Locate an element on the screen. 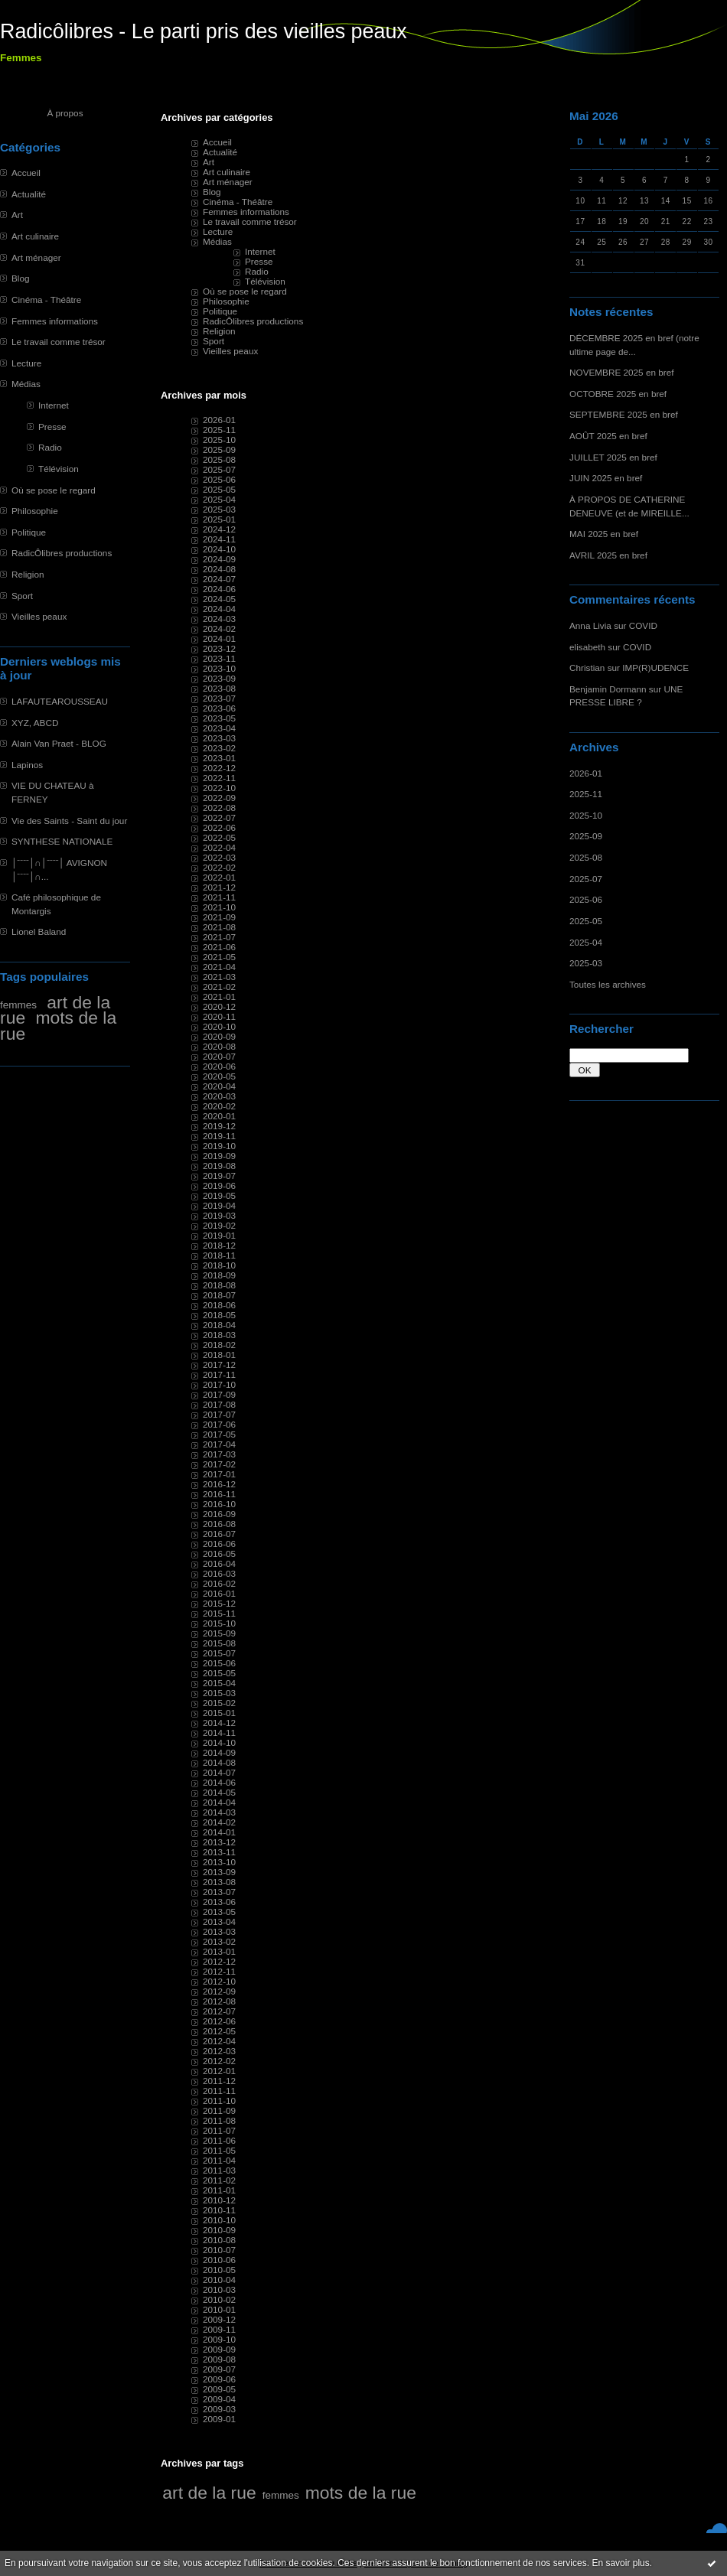 The width and height of the screenshot is (727, 2576). 2022-11 is located at coordinates (219, 778).